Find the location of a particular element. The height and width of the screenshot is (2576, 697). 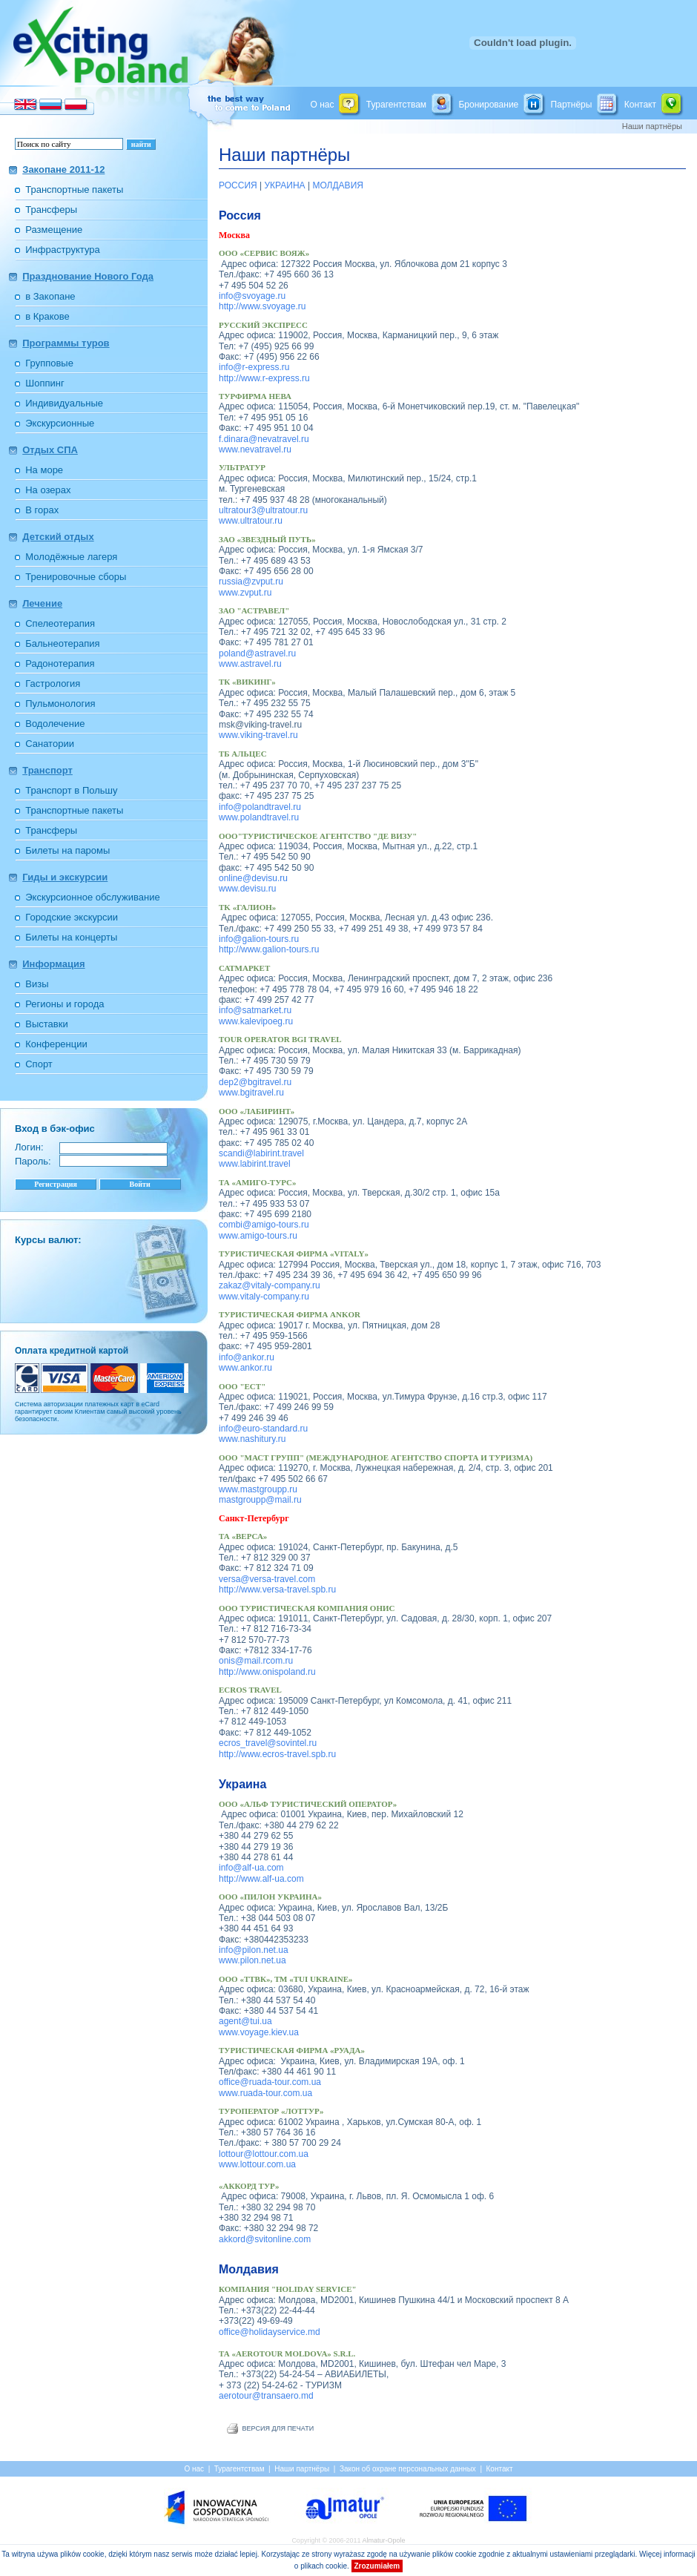

О нас is located at coordinates (322, 104).